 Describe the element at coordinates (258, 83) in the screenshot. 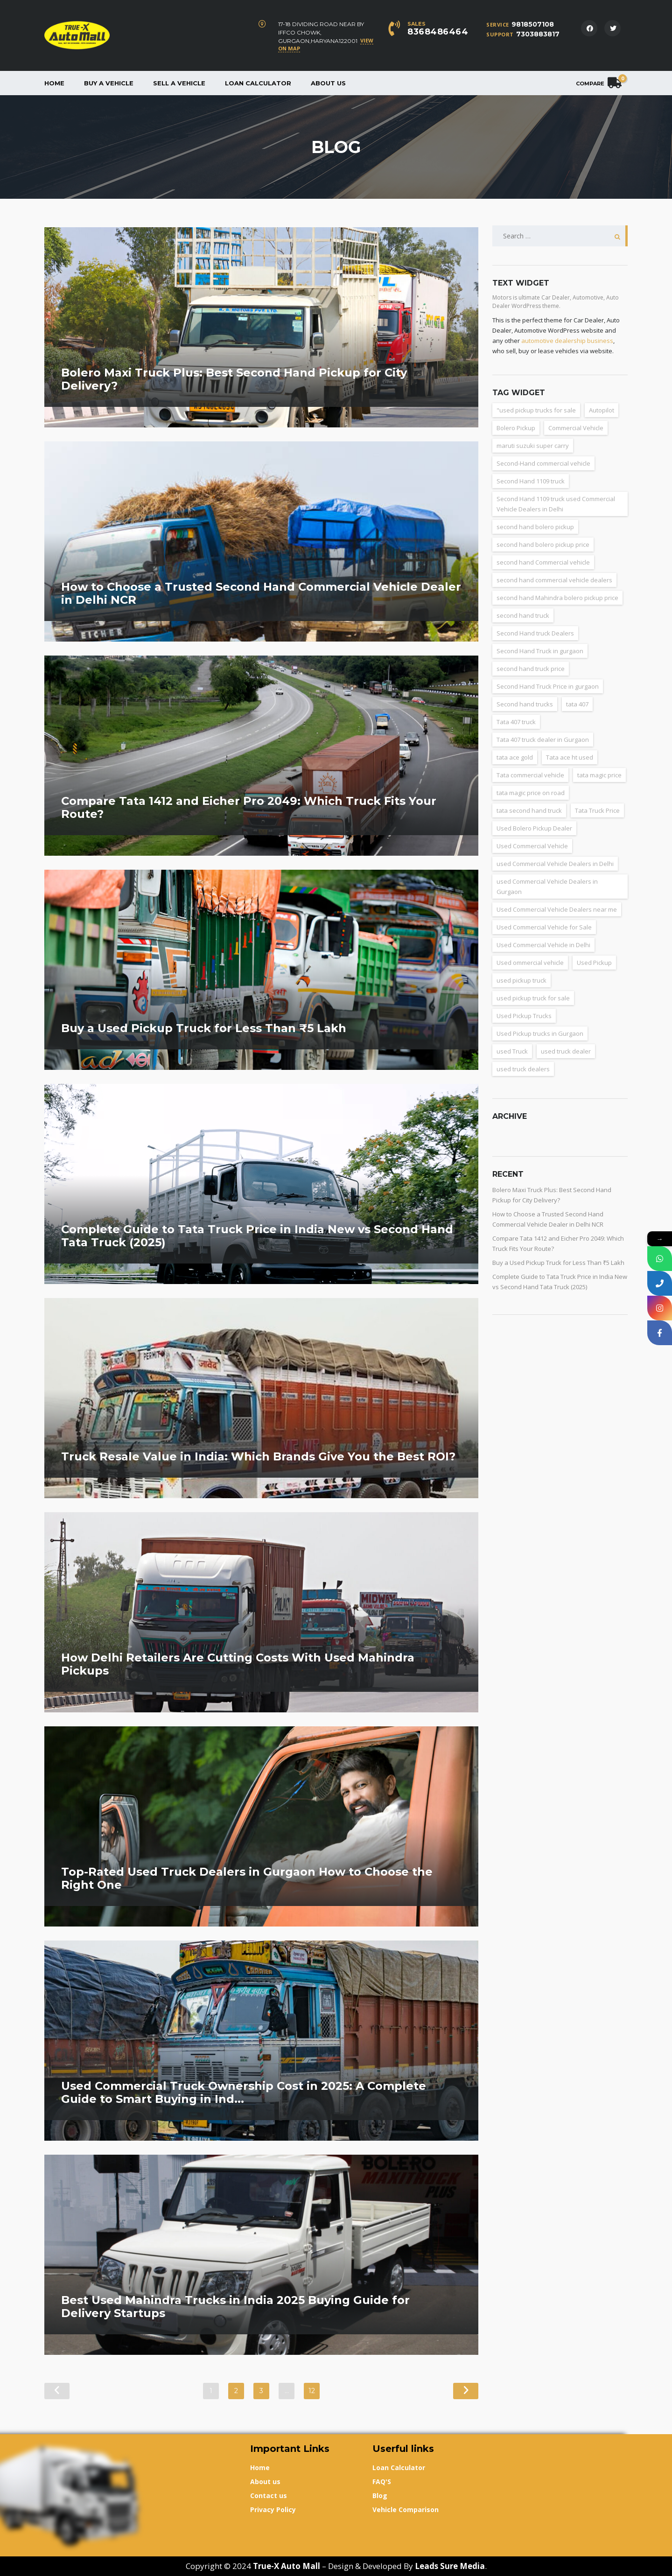

I see `Loan Calculator` at that location.